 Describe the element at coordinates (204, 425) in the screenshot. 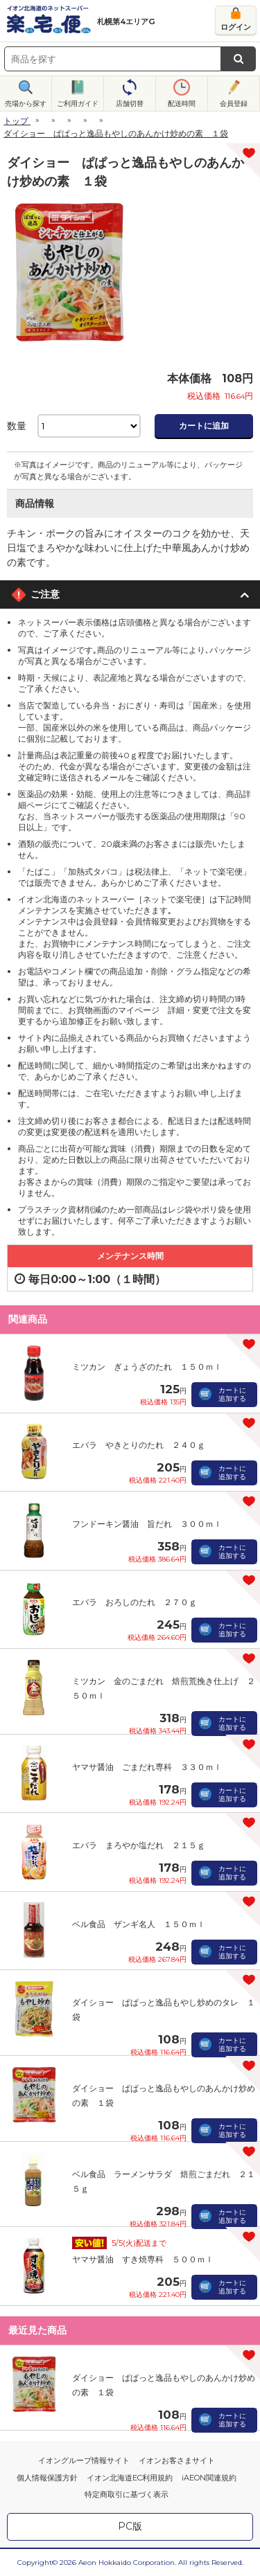

I see `カートに追加` at that location.